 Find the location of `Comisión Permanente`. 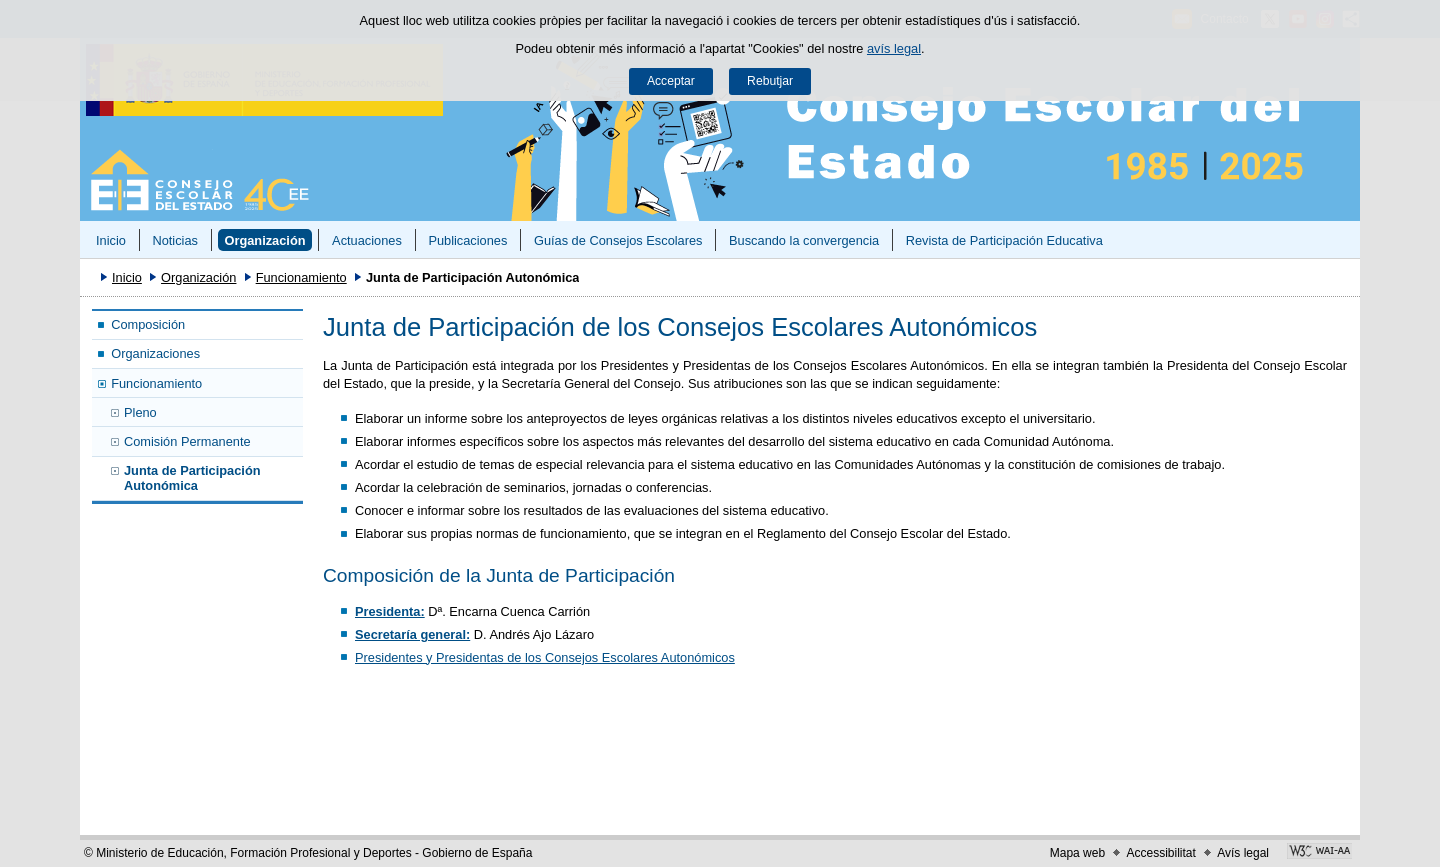

Comisión Permanente is located at coordinates (187, 441).